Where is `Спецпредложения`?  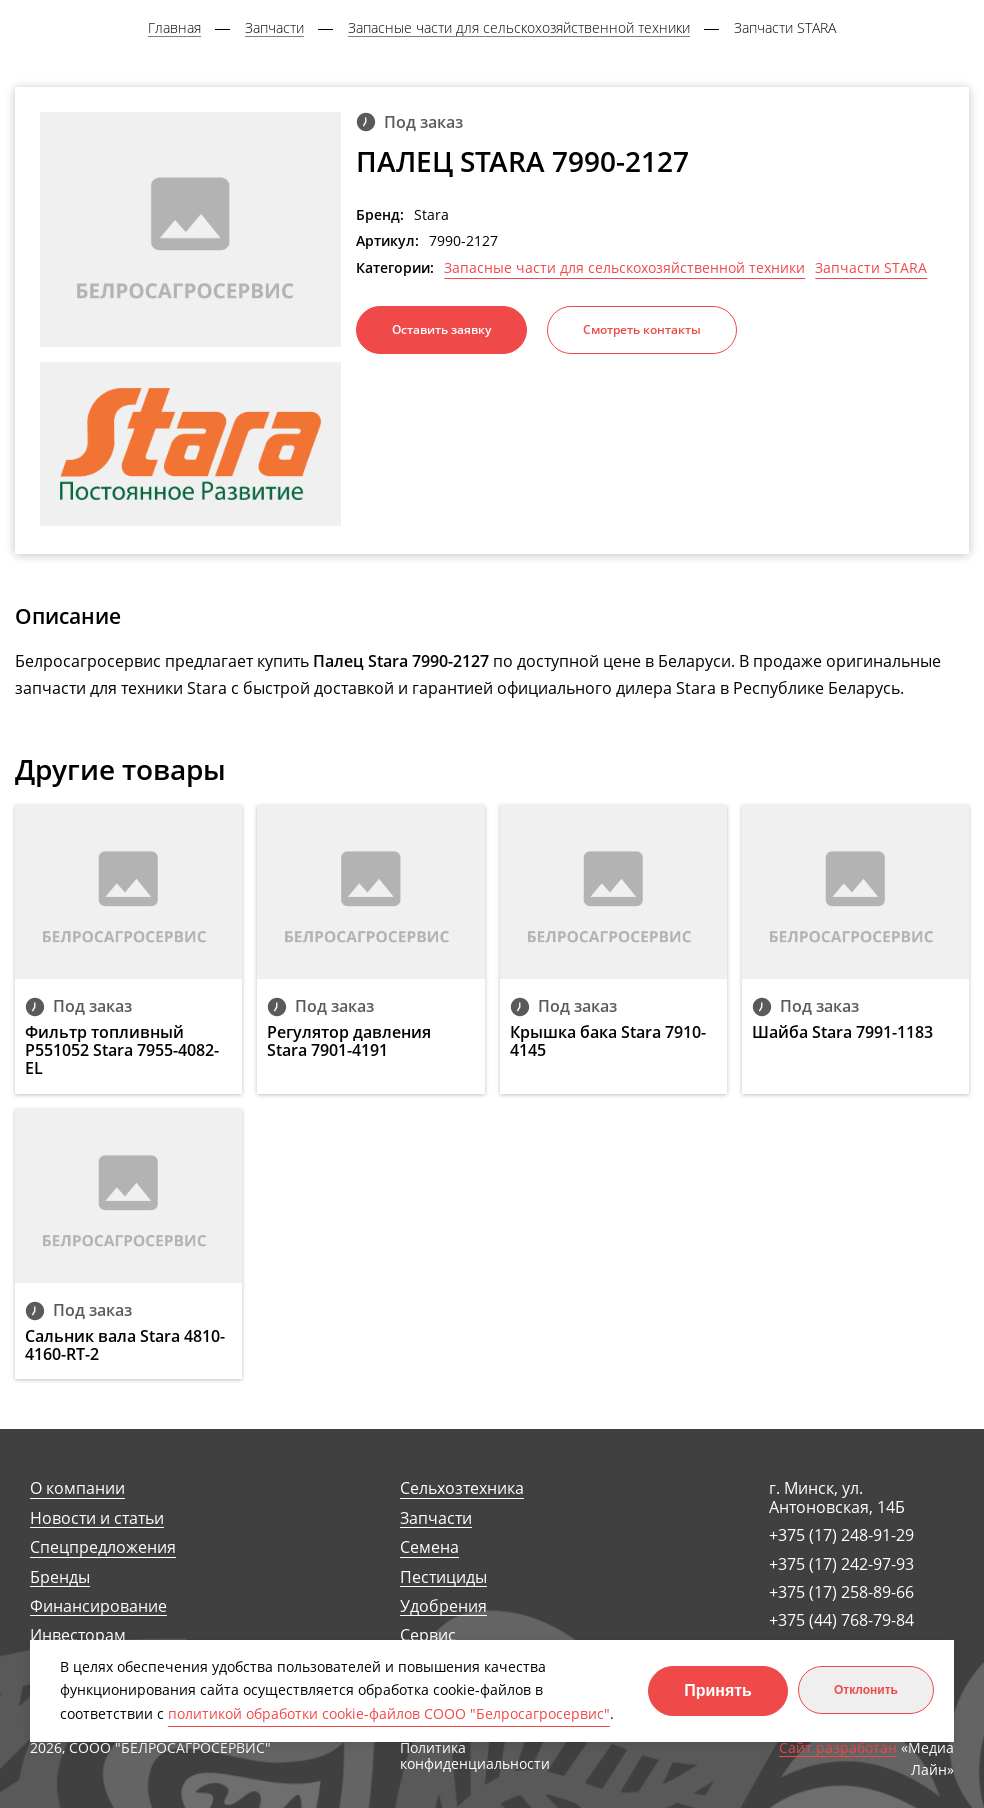 Спецпредложения is located at coordinates (103, 1547).